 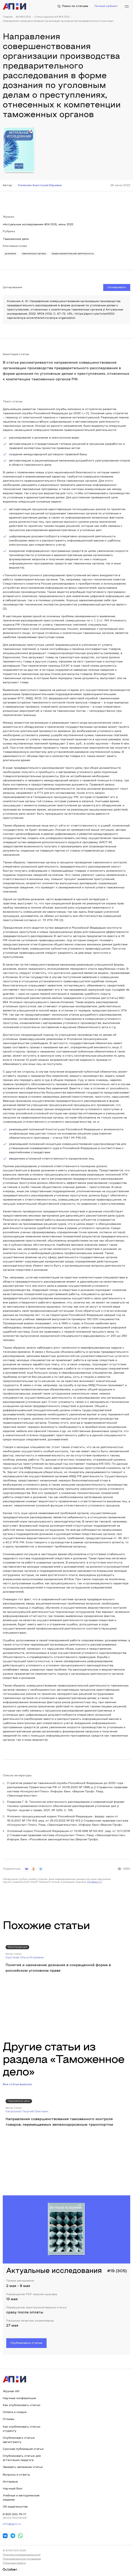 What do you see at coordinates (11, 2391) in the screenshot?
I see `Журнал АИ` at bounding box center [11, 2391].